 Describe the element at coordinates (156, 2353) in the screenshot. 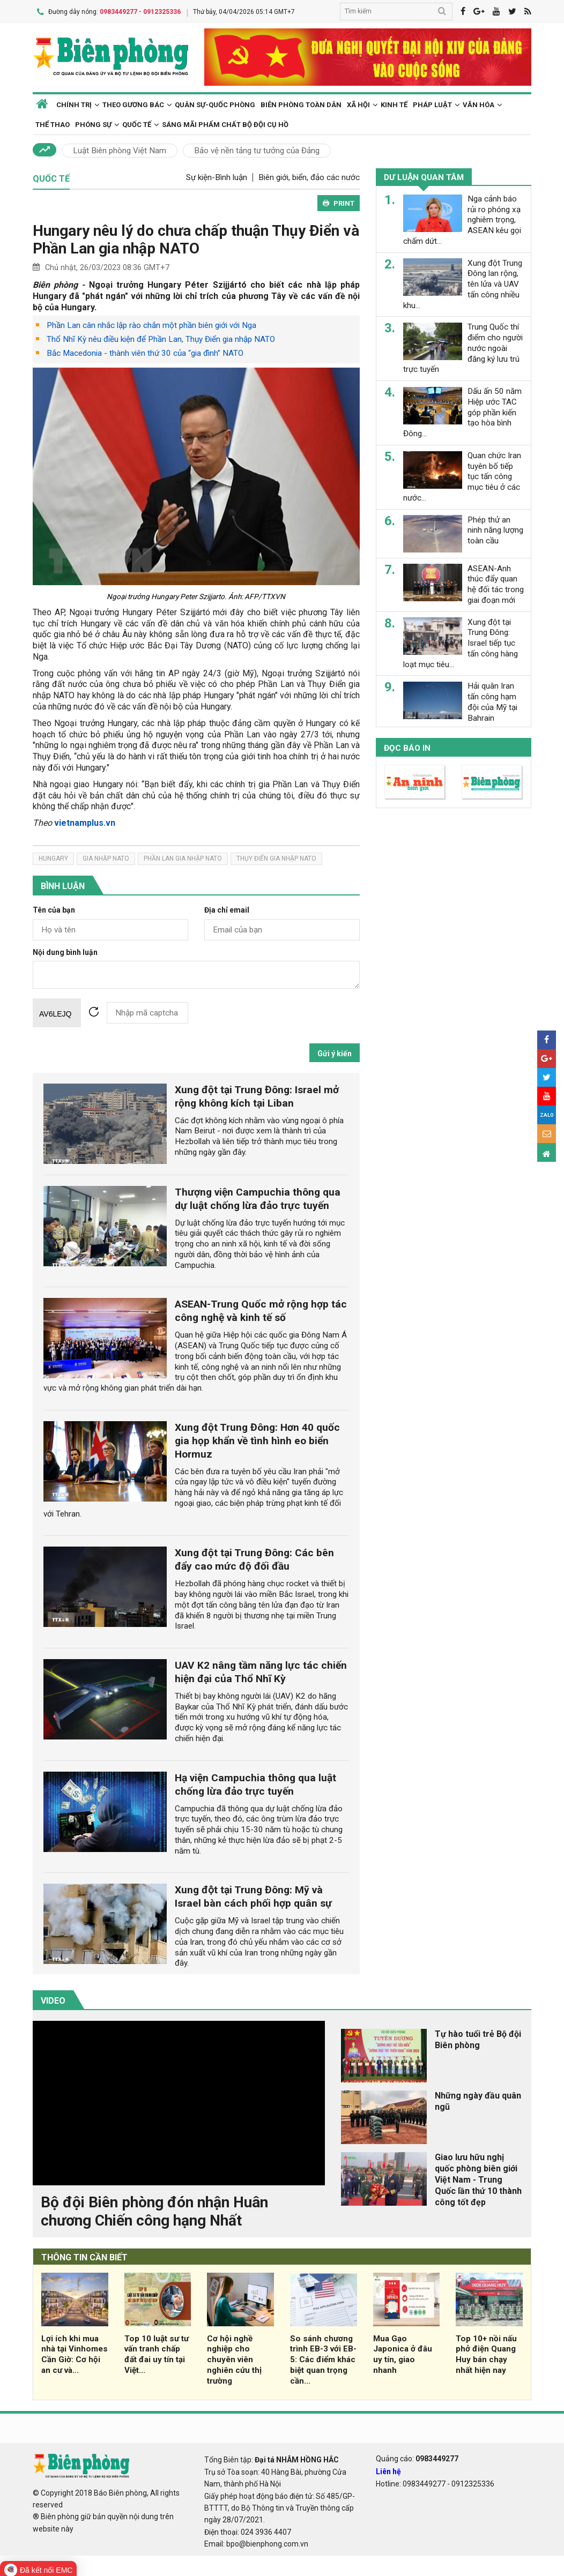

I see `Top 10 luật sư tư vấn tranh chấp đất đai uy tín tại Việt...` at that location.